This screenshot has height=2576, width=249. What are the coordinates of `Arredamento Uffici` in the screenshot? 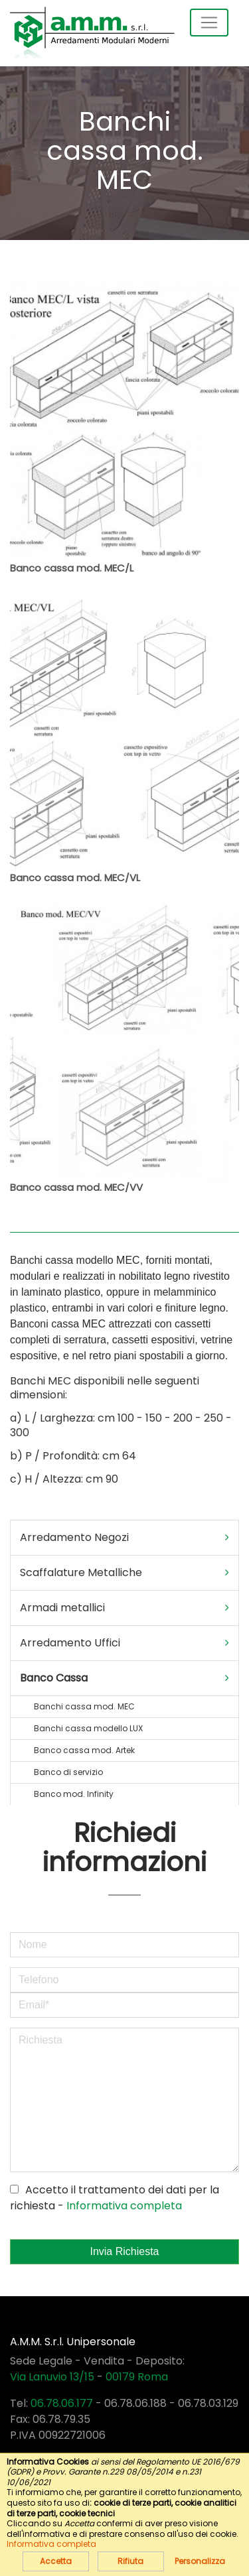 It's located at (124, 1643).